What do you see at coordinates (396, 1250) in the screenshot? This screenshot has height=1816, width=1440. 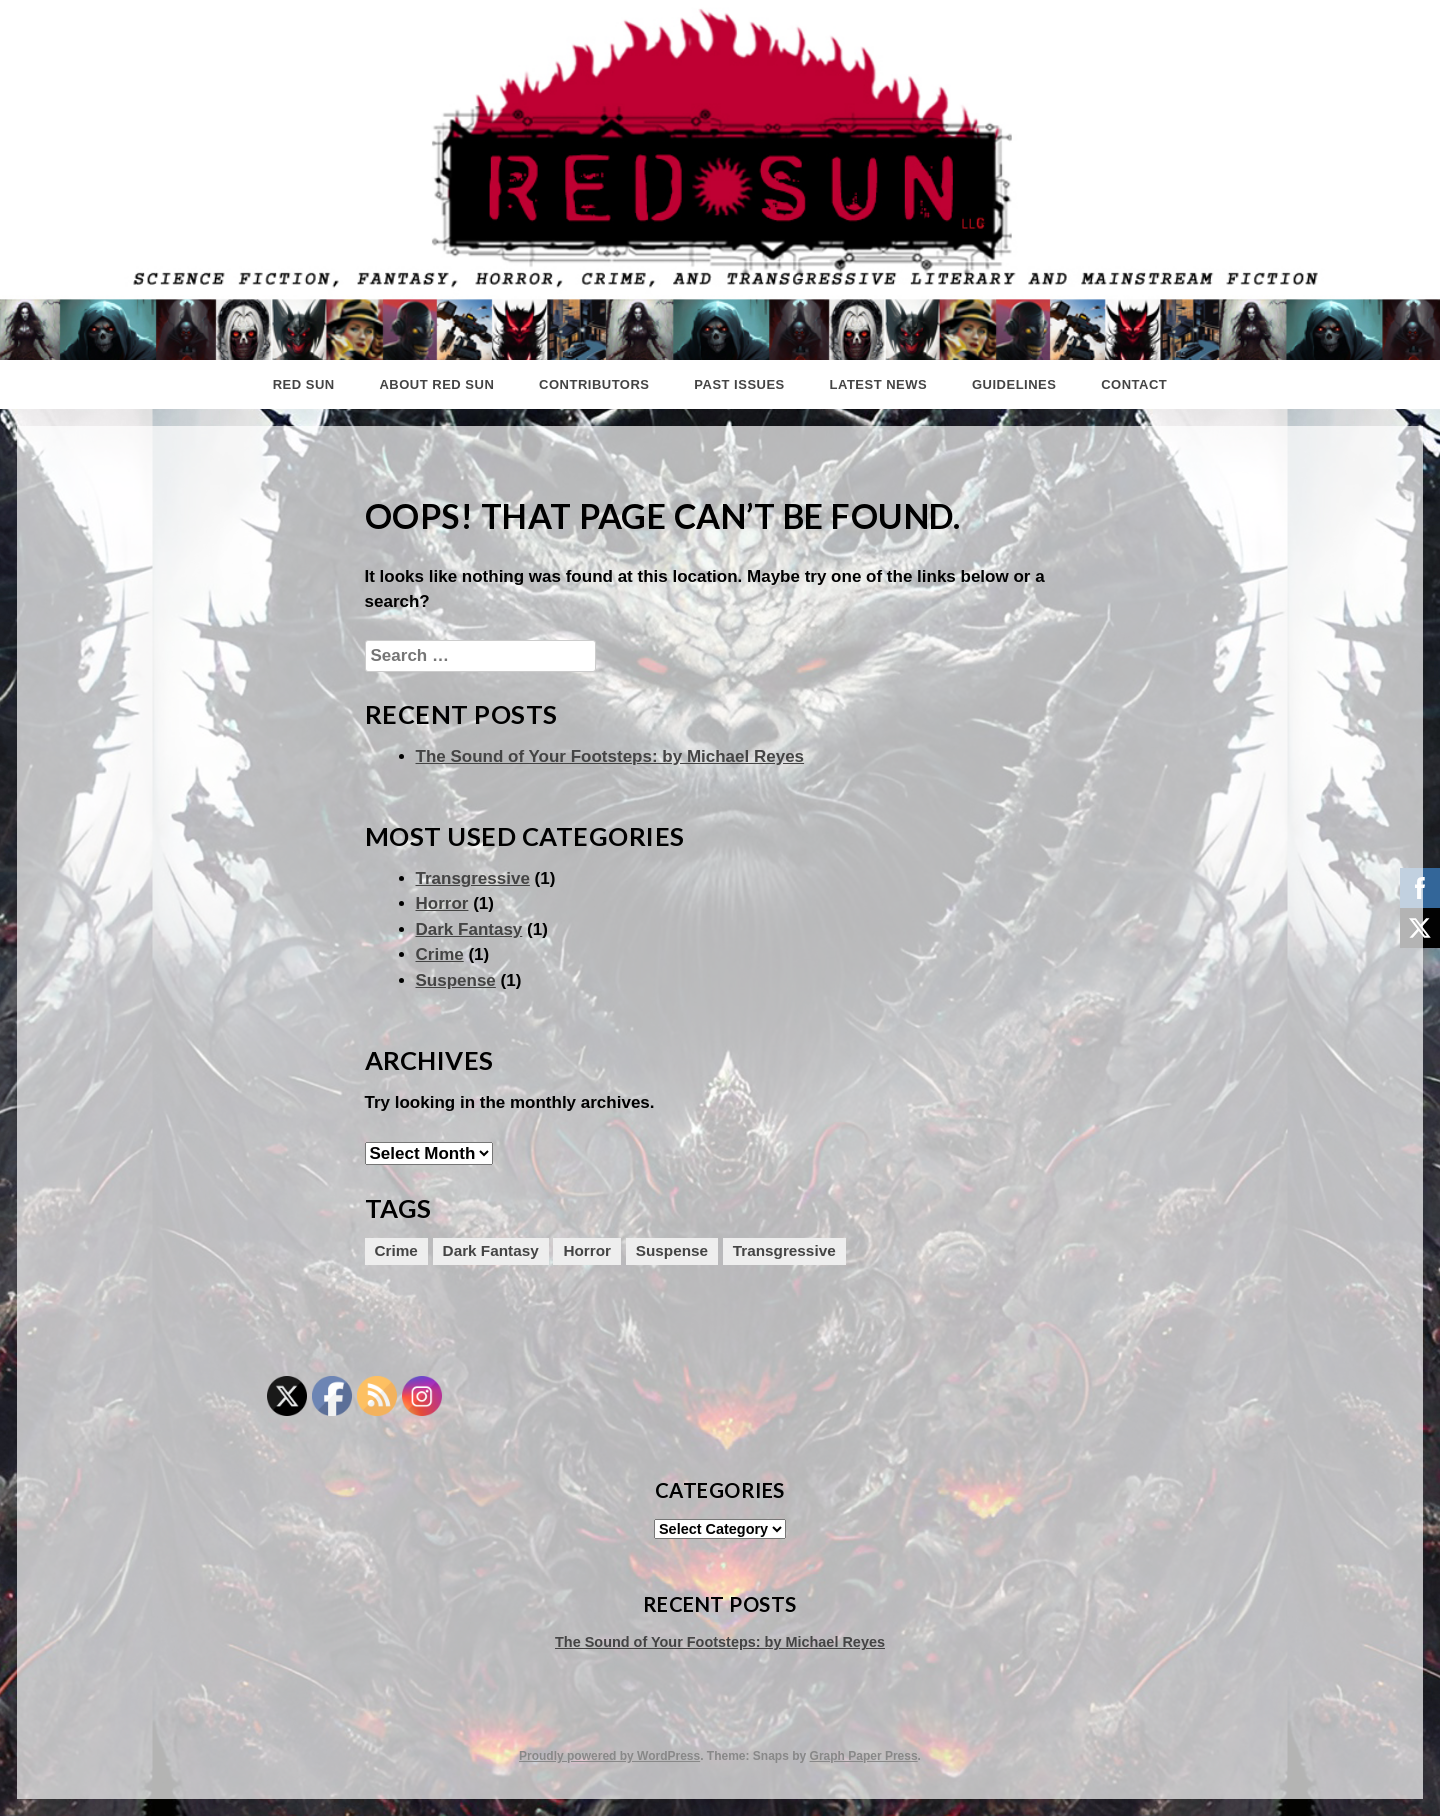 I see `Crime [Crime (1 item)]` at bounding box center [396, 1250].